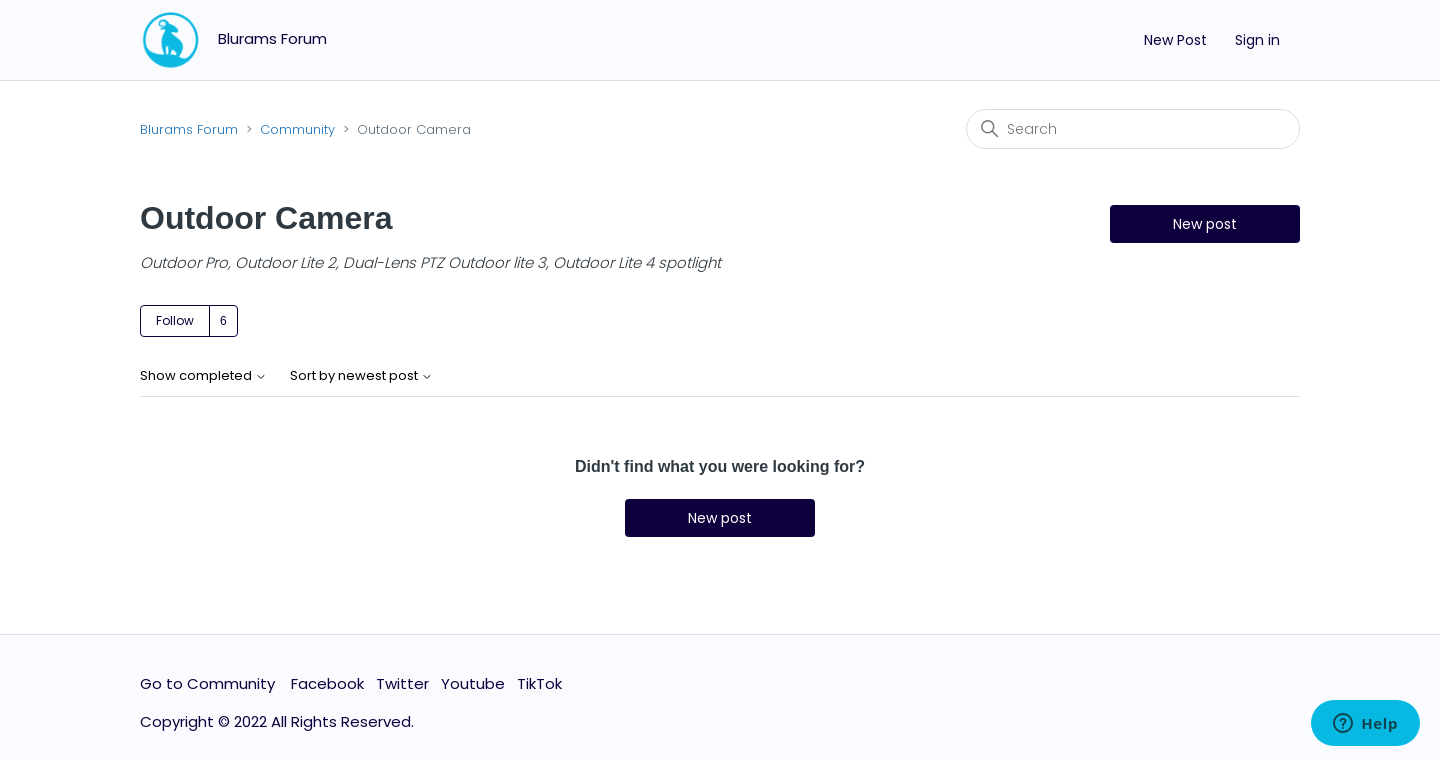 Image resolution: width=1440 pixels, height=760 pixels. Describe the element at coordinates (209, 683) in the screenshot. I see `Go to Community` at that location.